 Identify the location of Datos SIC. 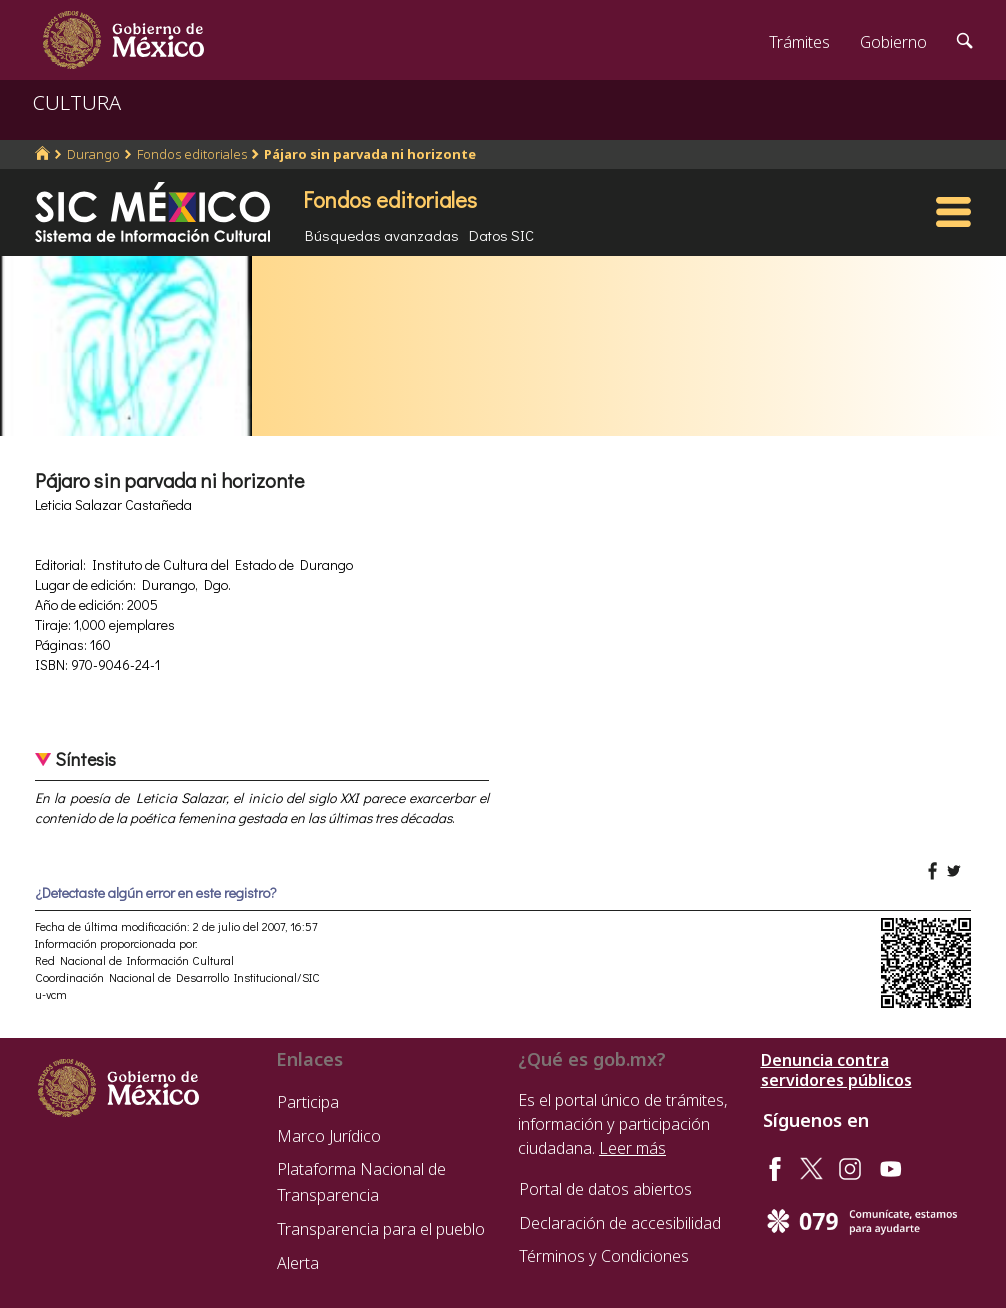
(501, 235).